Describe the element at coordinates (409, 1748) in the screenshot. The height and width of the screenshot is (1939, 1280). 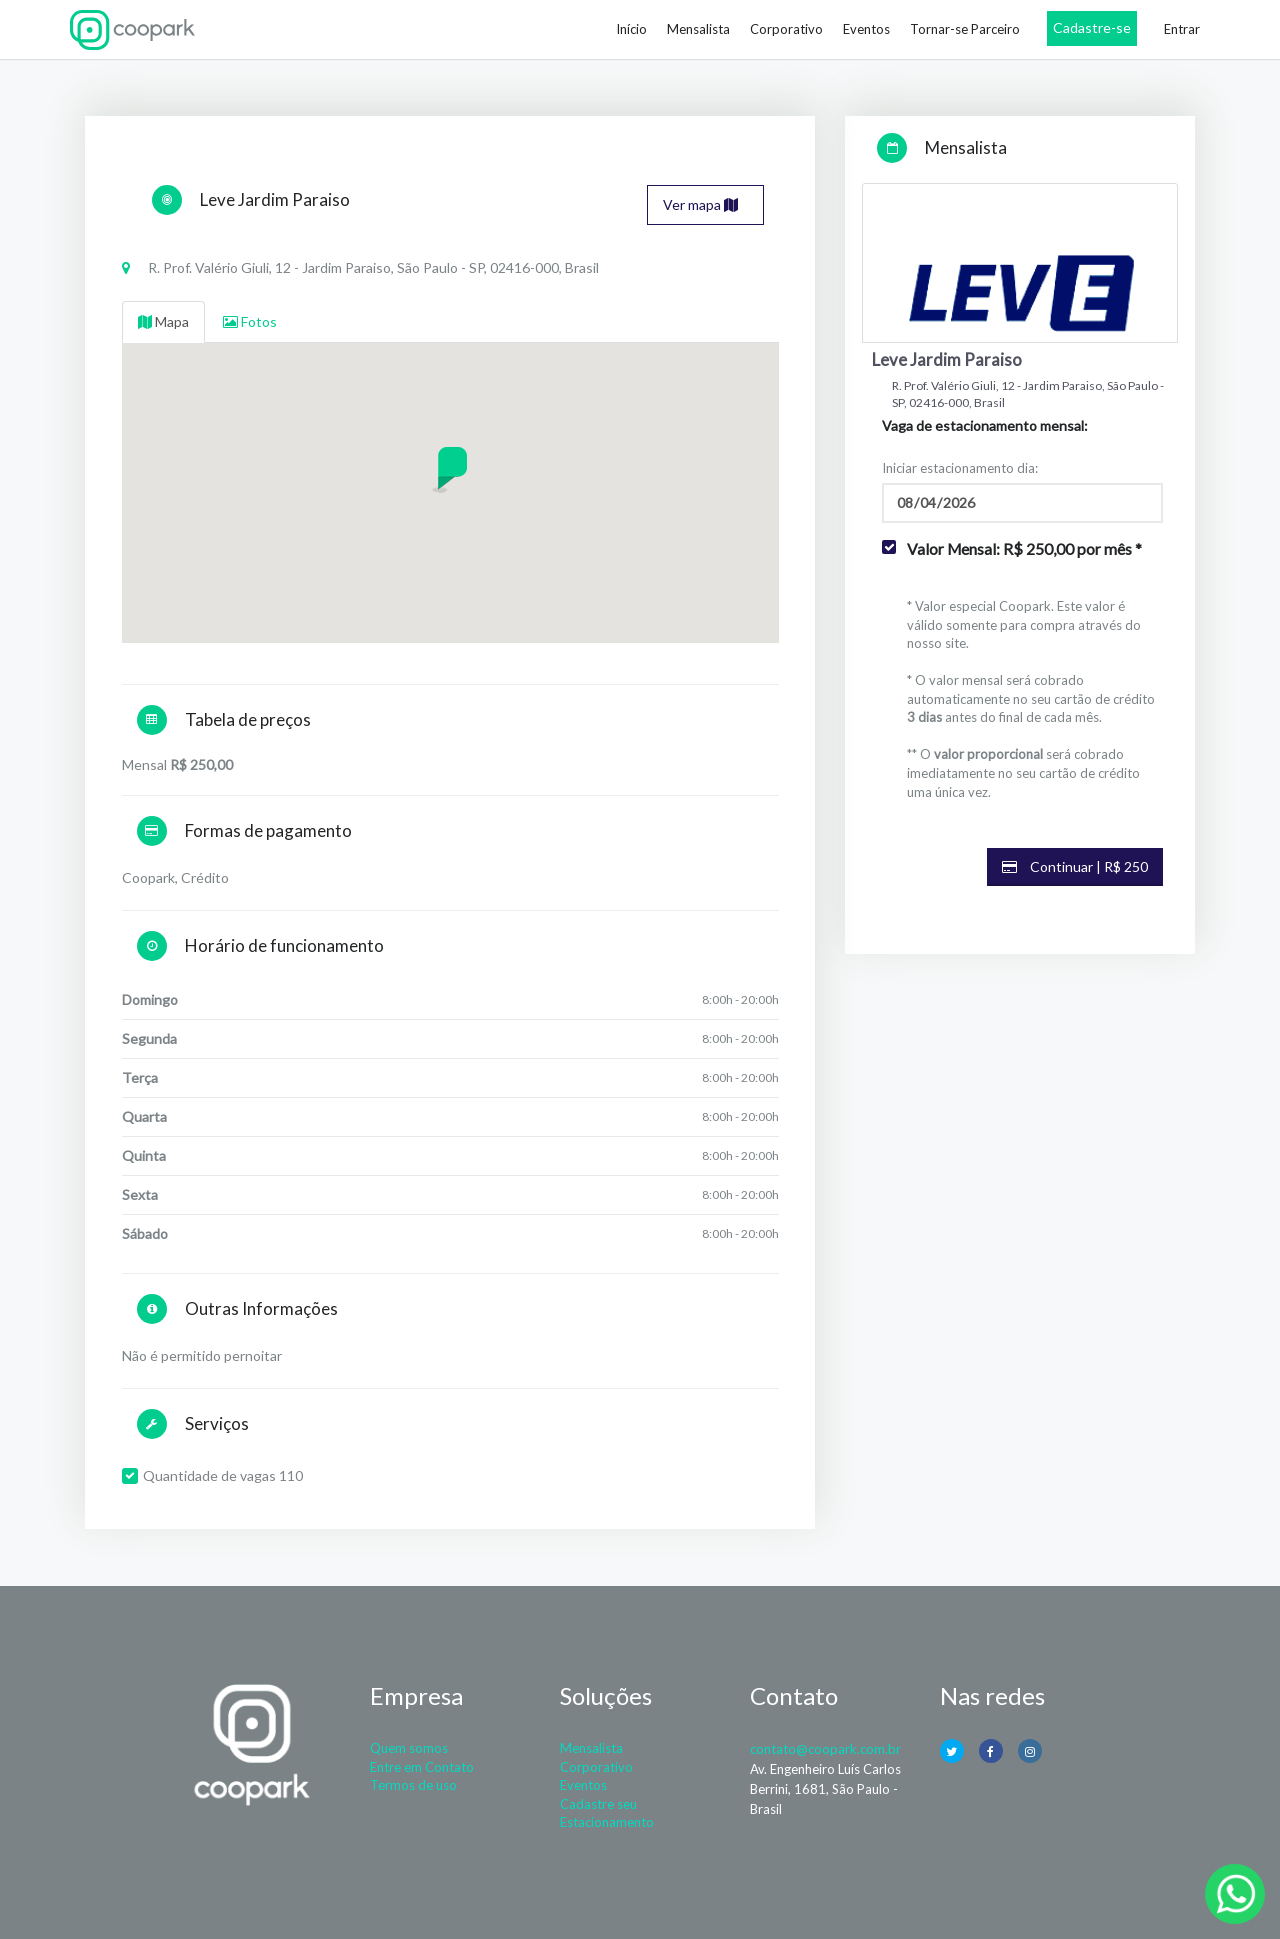
I see `Quem somos` at that location.